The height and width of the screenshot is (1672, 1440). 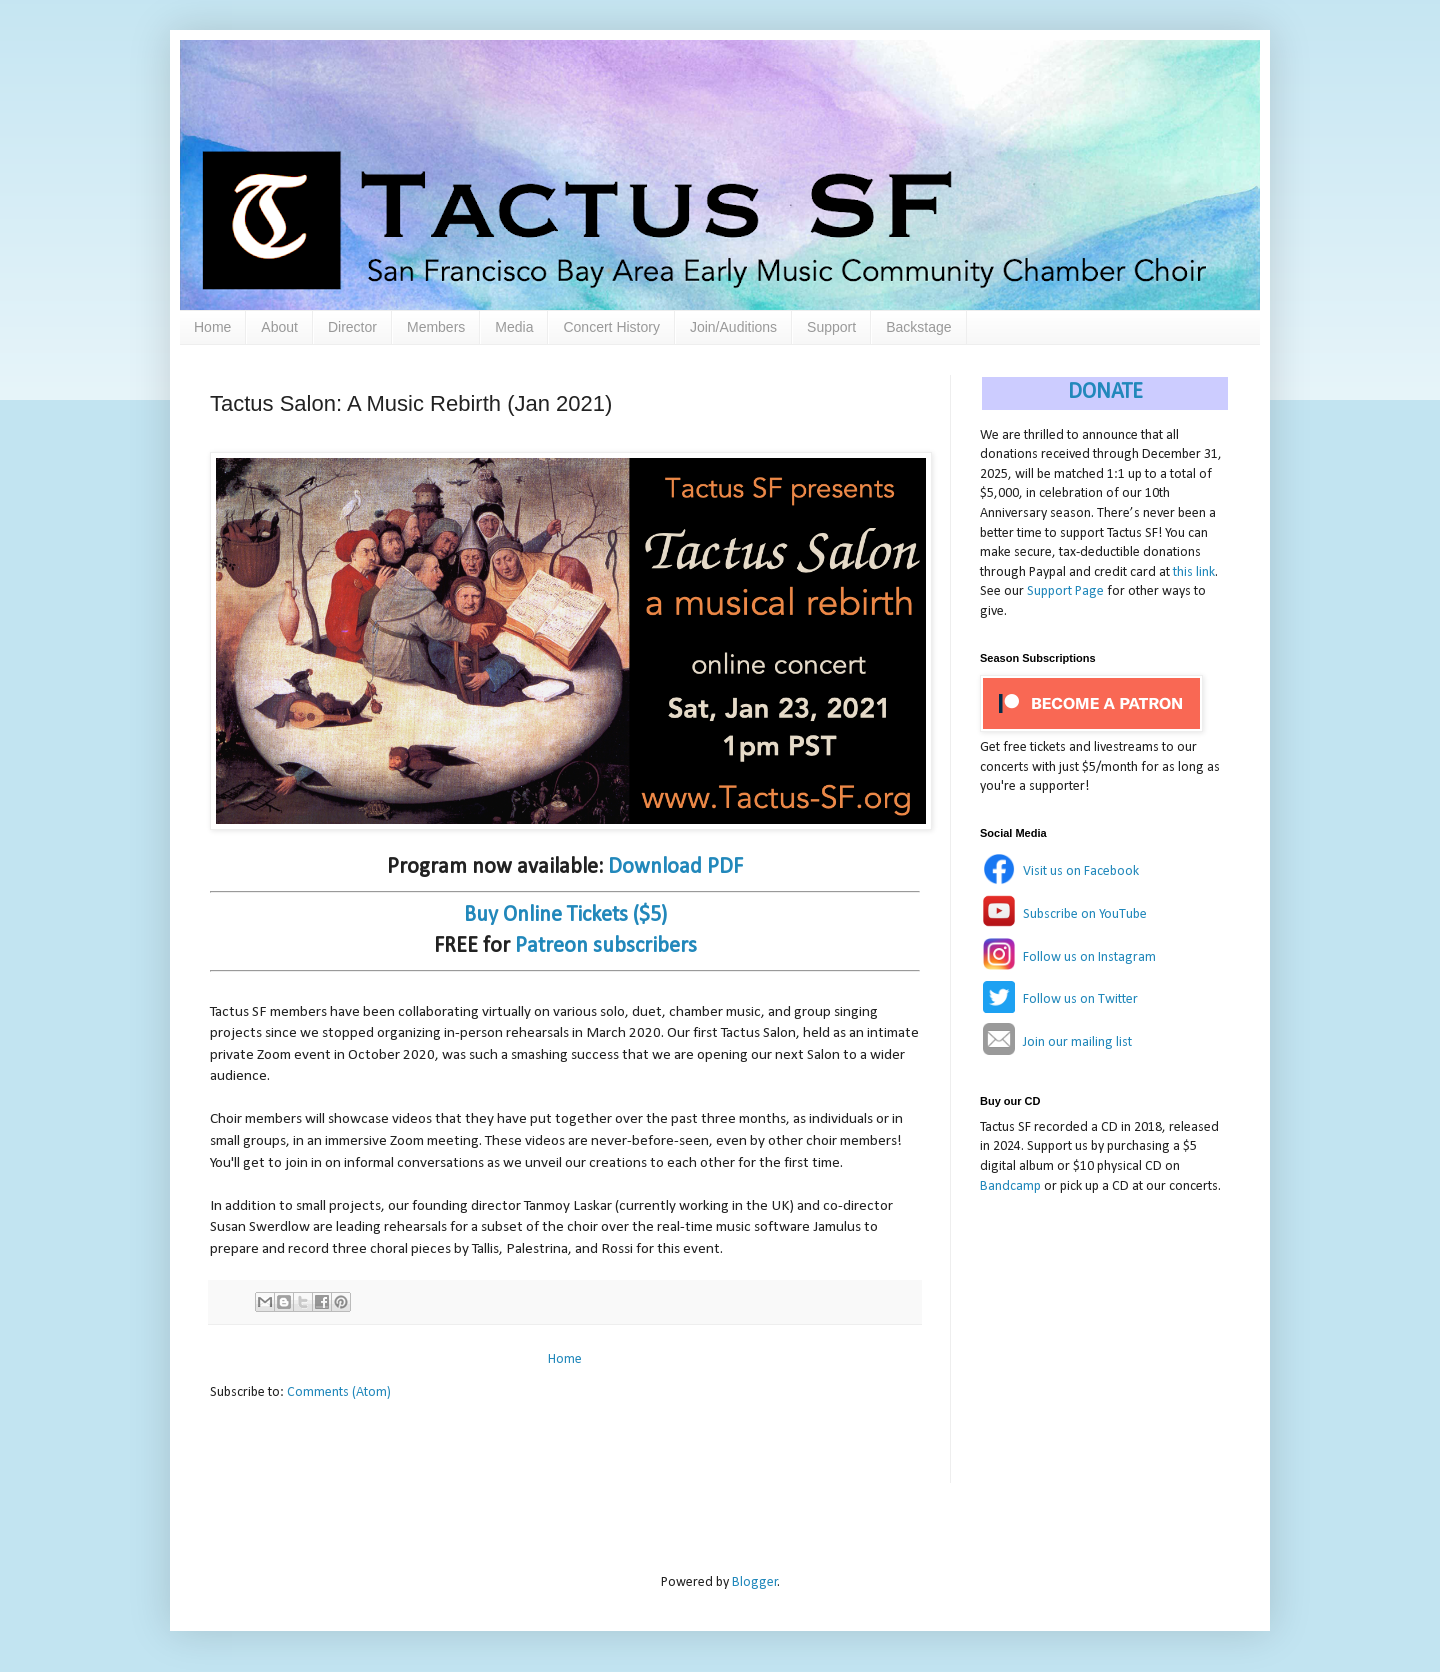 What do you see at coordinates (918, 327) in the screenshot?
I see `Backstage` at bounding box center [918, 327].